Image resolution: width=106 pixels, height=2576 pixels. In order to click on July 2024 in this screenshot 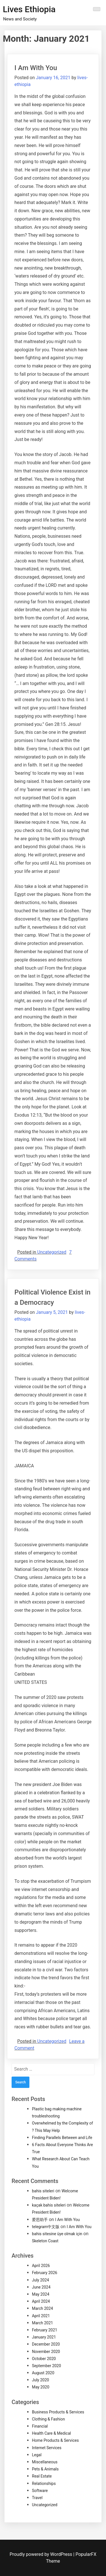, I will do `click(40, 2280)`.